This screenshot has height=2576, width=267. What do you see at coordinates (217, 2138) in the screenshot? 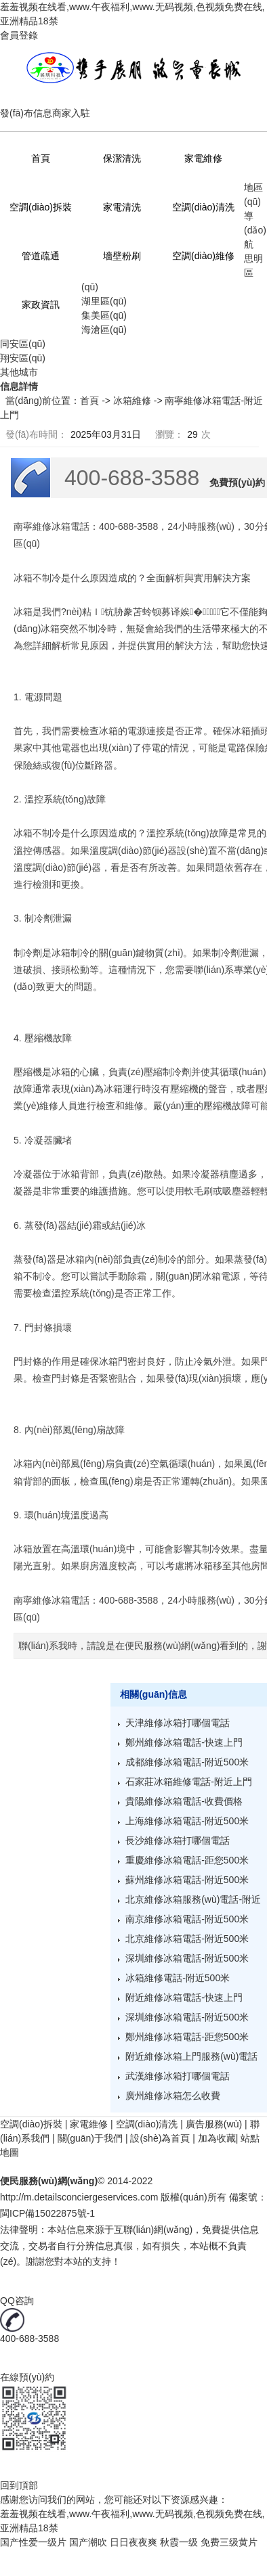
I see `加為收藏` at bounding box center [217, 2138].